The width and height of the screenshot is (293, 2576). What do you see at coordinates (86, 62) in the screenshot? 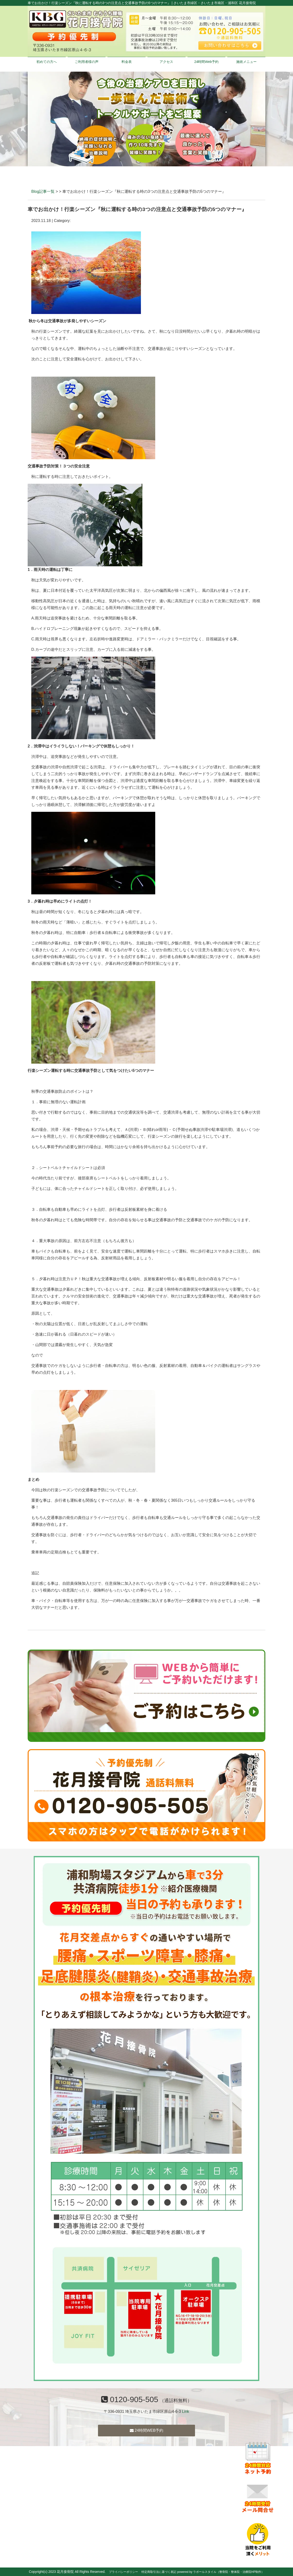
I see `ご利用者様の声` at bounding box center [86, 62].